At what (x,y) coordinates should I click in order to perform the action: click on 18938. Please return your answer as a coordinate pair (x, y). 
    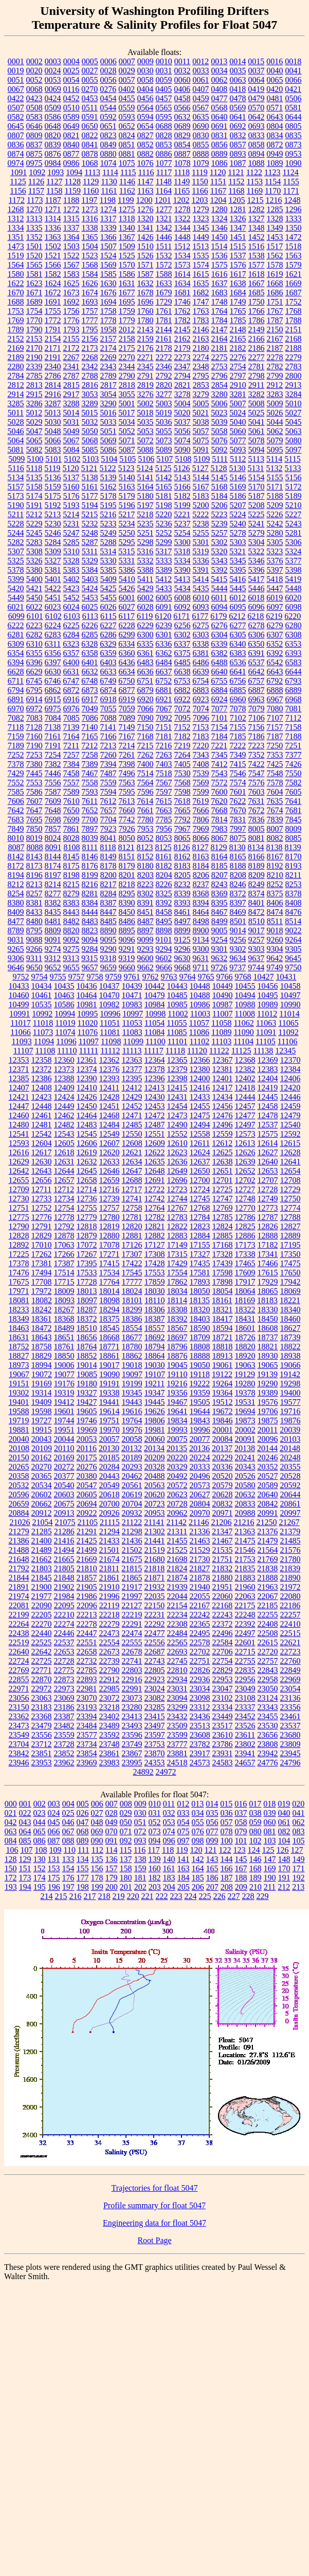
    Looking at the image, I should click on (290, 1355).